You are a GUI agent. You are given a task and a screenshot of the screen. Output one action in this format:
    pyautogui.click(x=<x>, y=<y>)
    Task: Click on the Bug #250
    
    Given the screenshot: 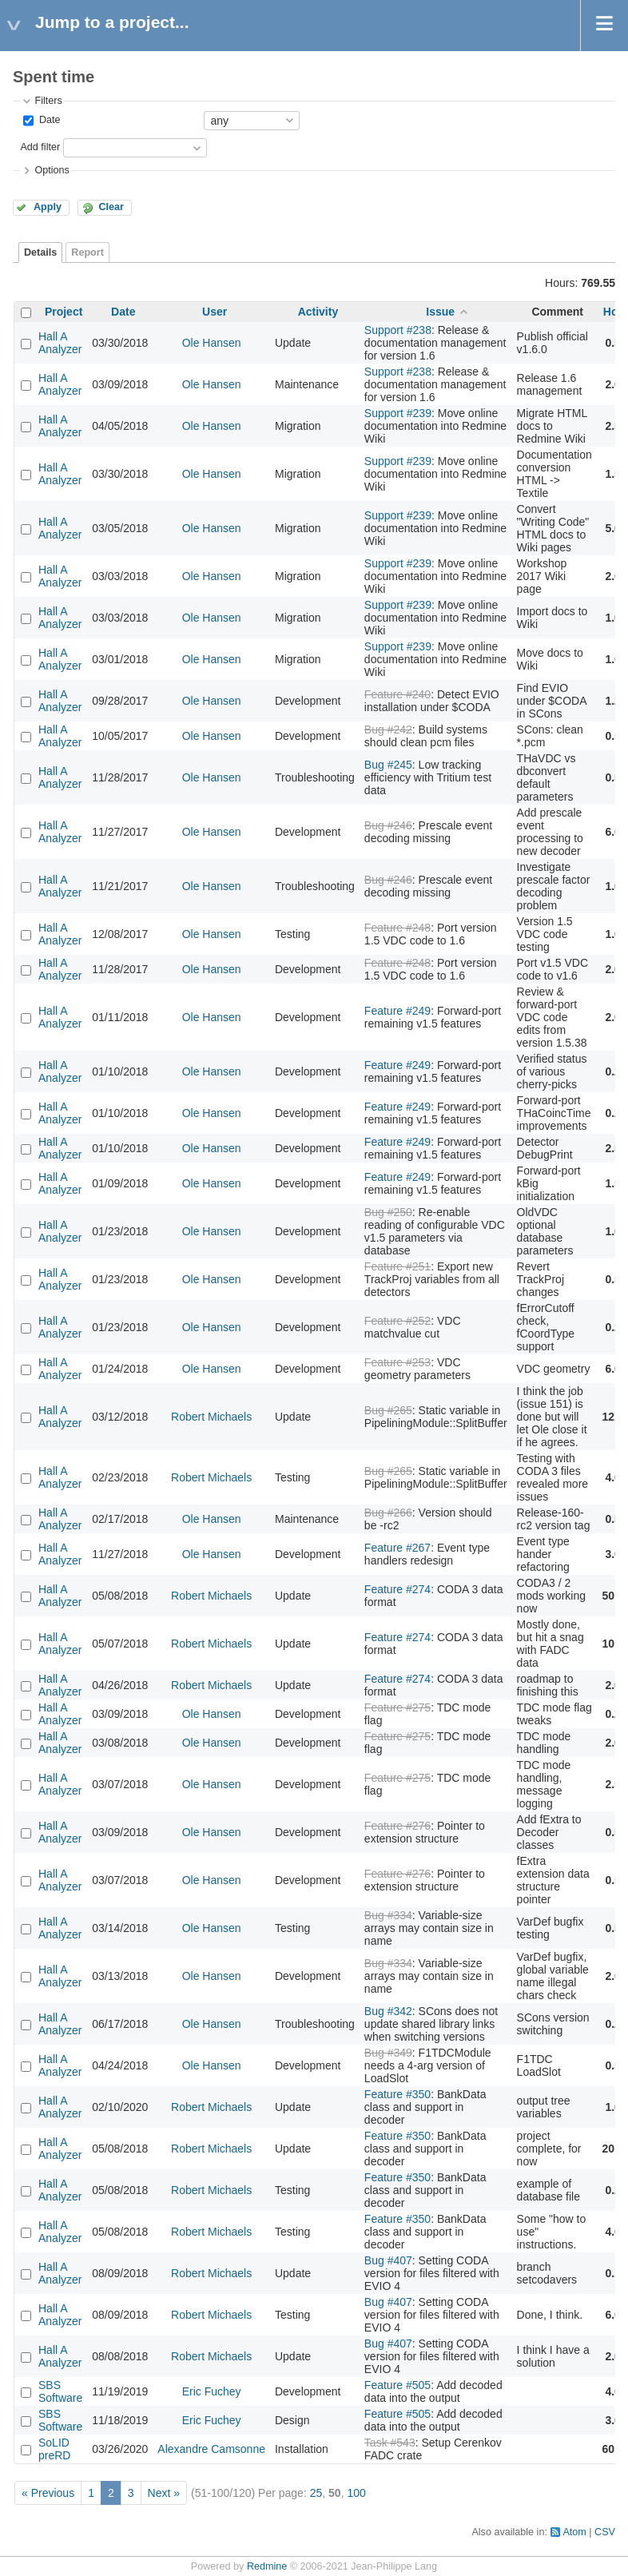 What is the action you would take?
    pyautogui.click(x=388, y=1212)
    